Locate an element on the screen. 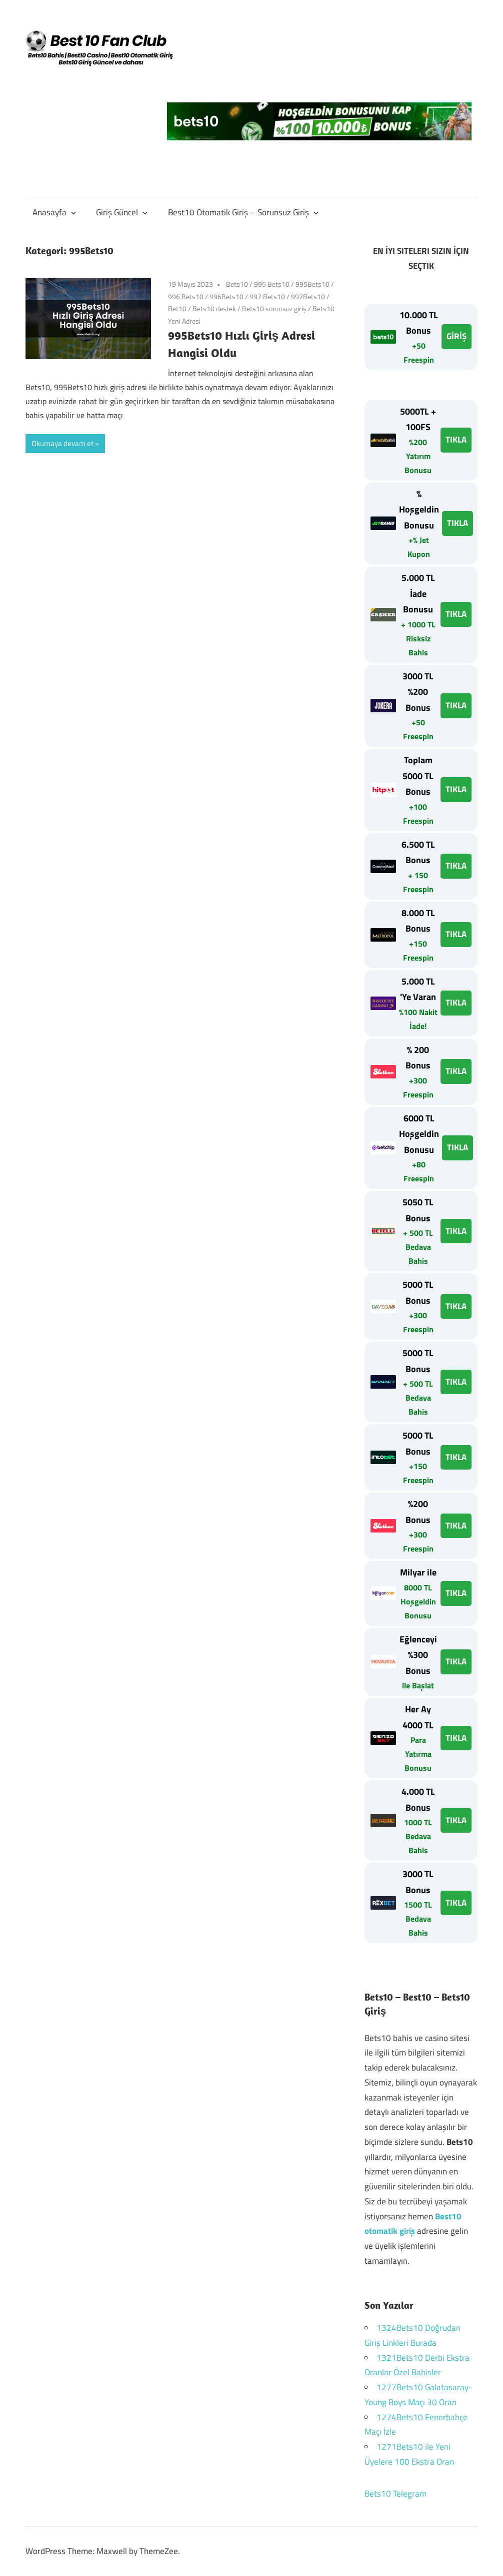  997Bets10 is located at coordinates (308, 296).